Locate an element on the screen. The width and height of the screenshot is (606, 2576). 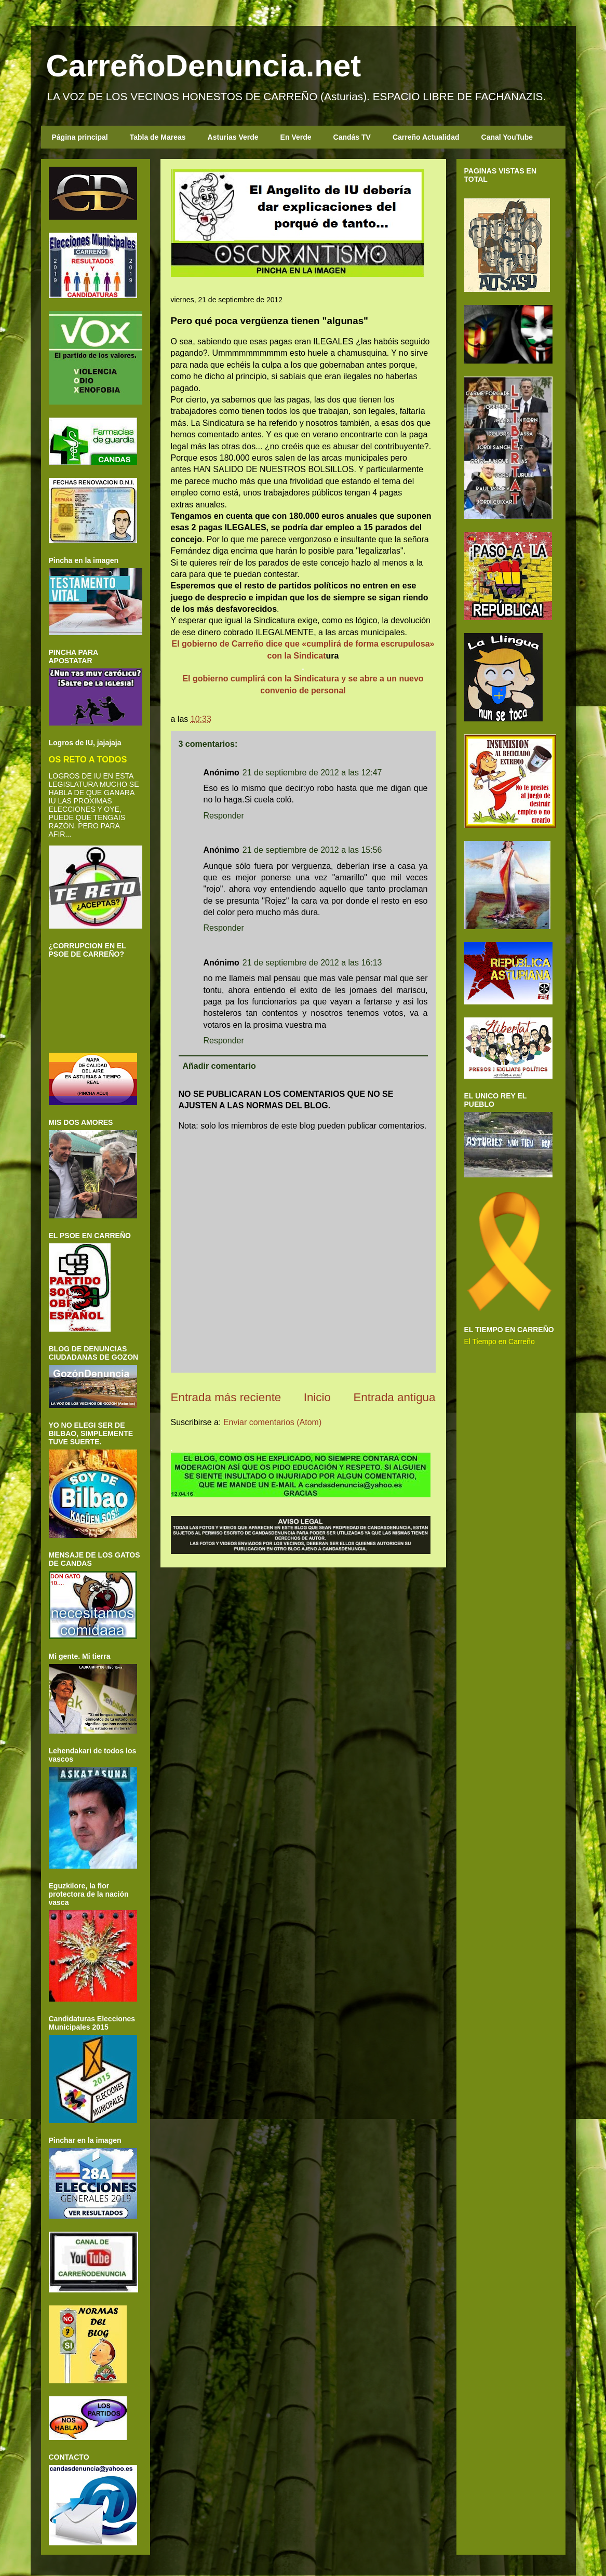
Carreño Actualidad is located at coordinates (426, 137).